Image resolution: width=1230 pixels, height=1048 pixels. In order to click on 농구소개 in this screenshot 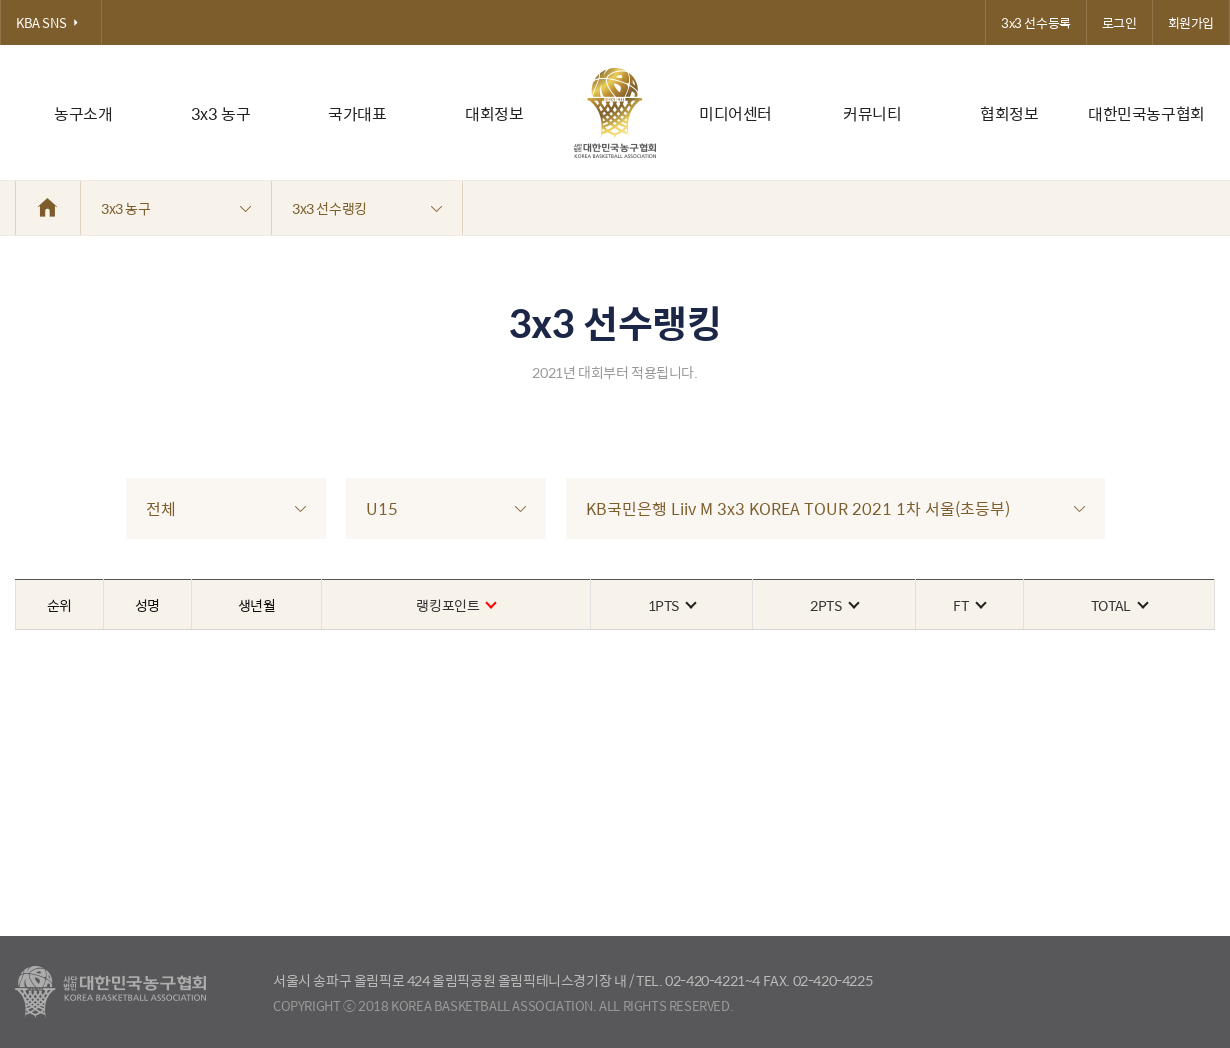, I will do `click(83, 113)`.